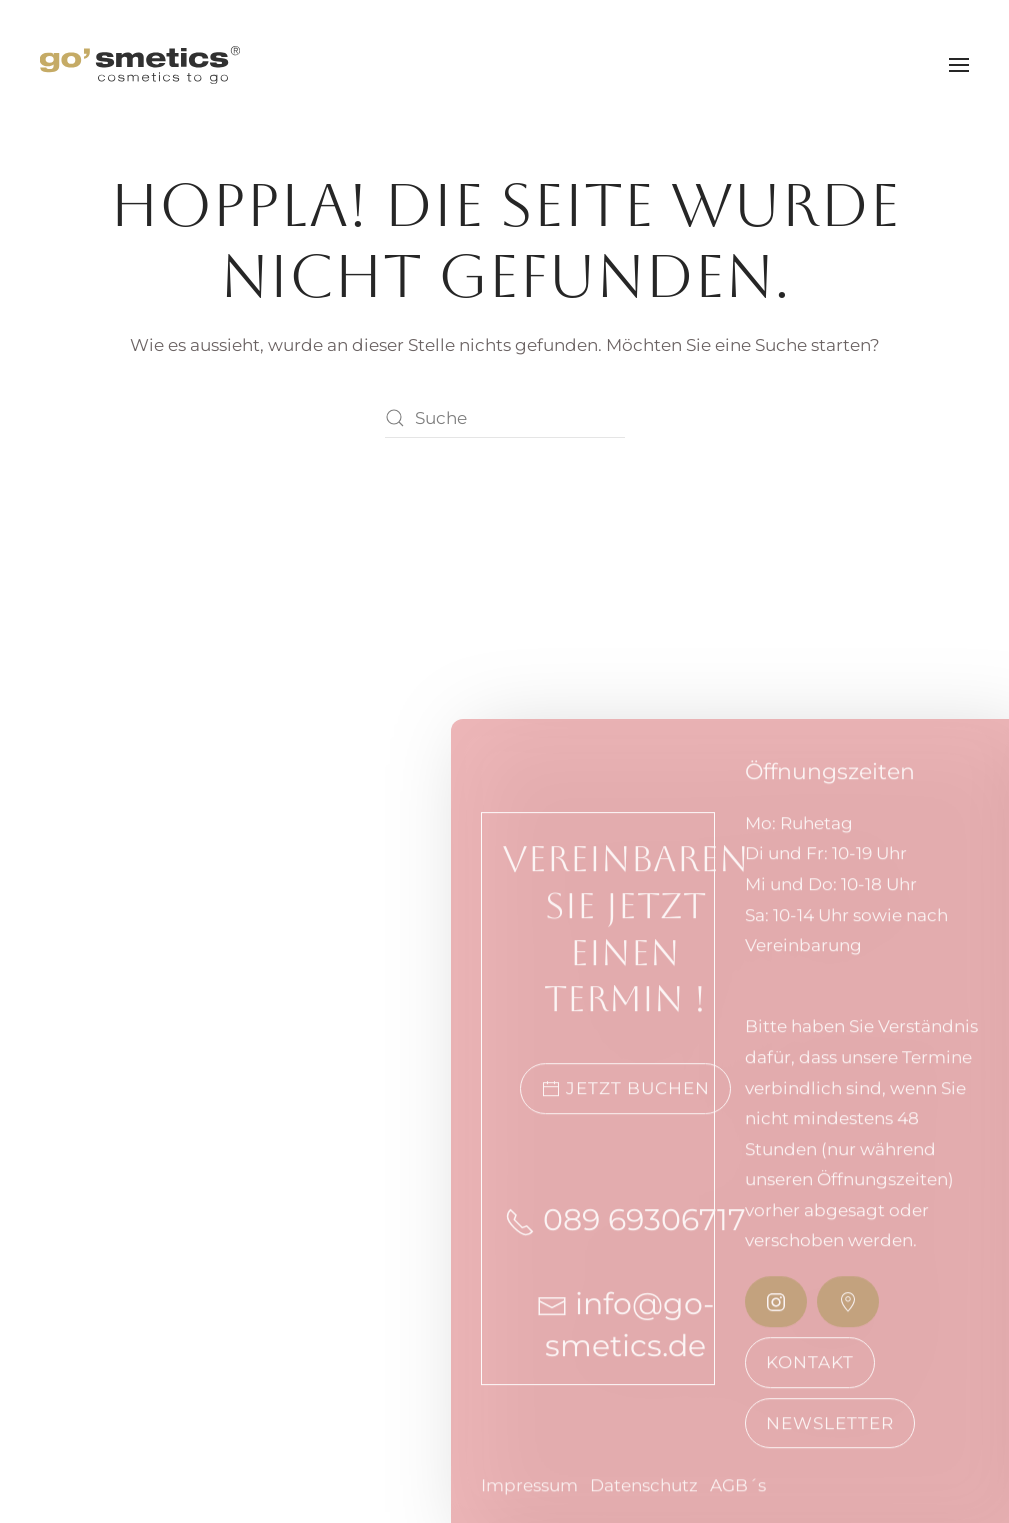 This screenshot has height=1523, width=1009. What do you see at coordinates (529, 1502) in the screenshot?
I see `Impressum` at bounding box center [529, 1502].